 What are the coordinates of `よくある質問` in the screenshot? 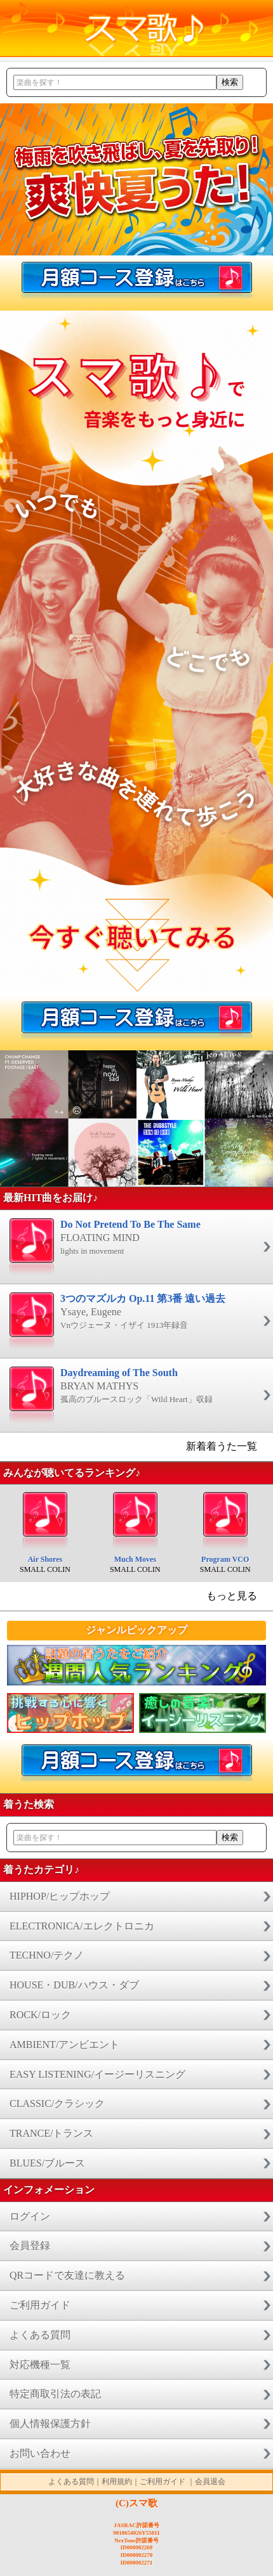 It's located at (40, 2334).